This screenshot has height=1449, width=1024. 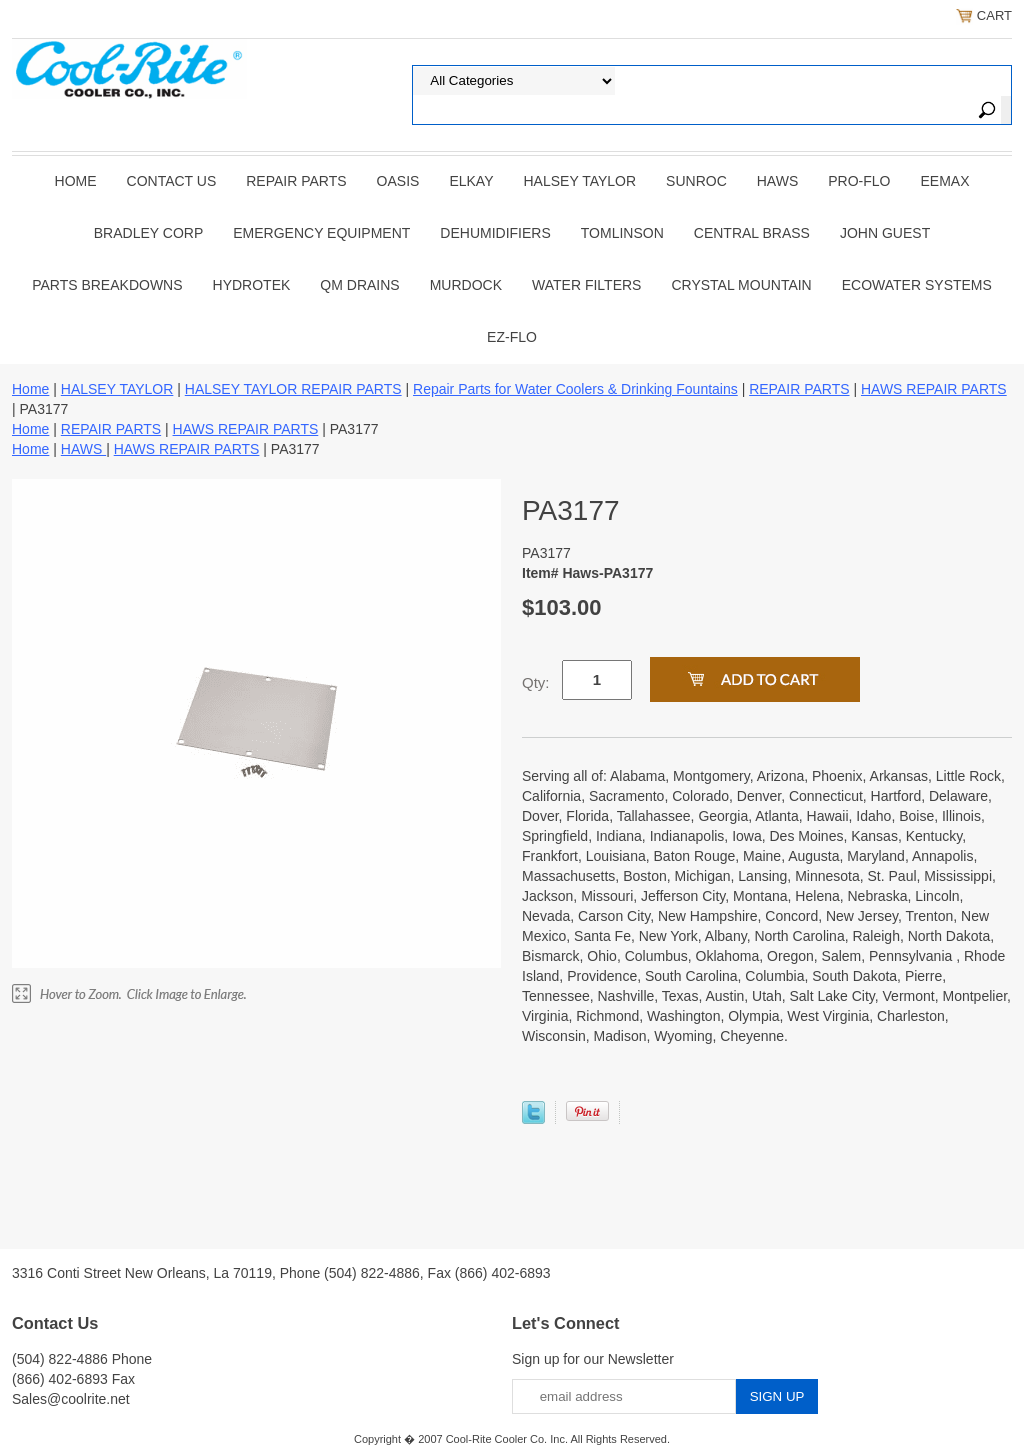 I want to click on Qty:, so click(x=536, y=682).